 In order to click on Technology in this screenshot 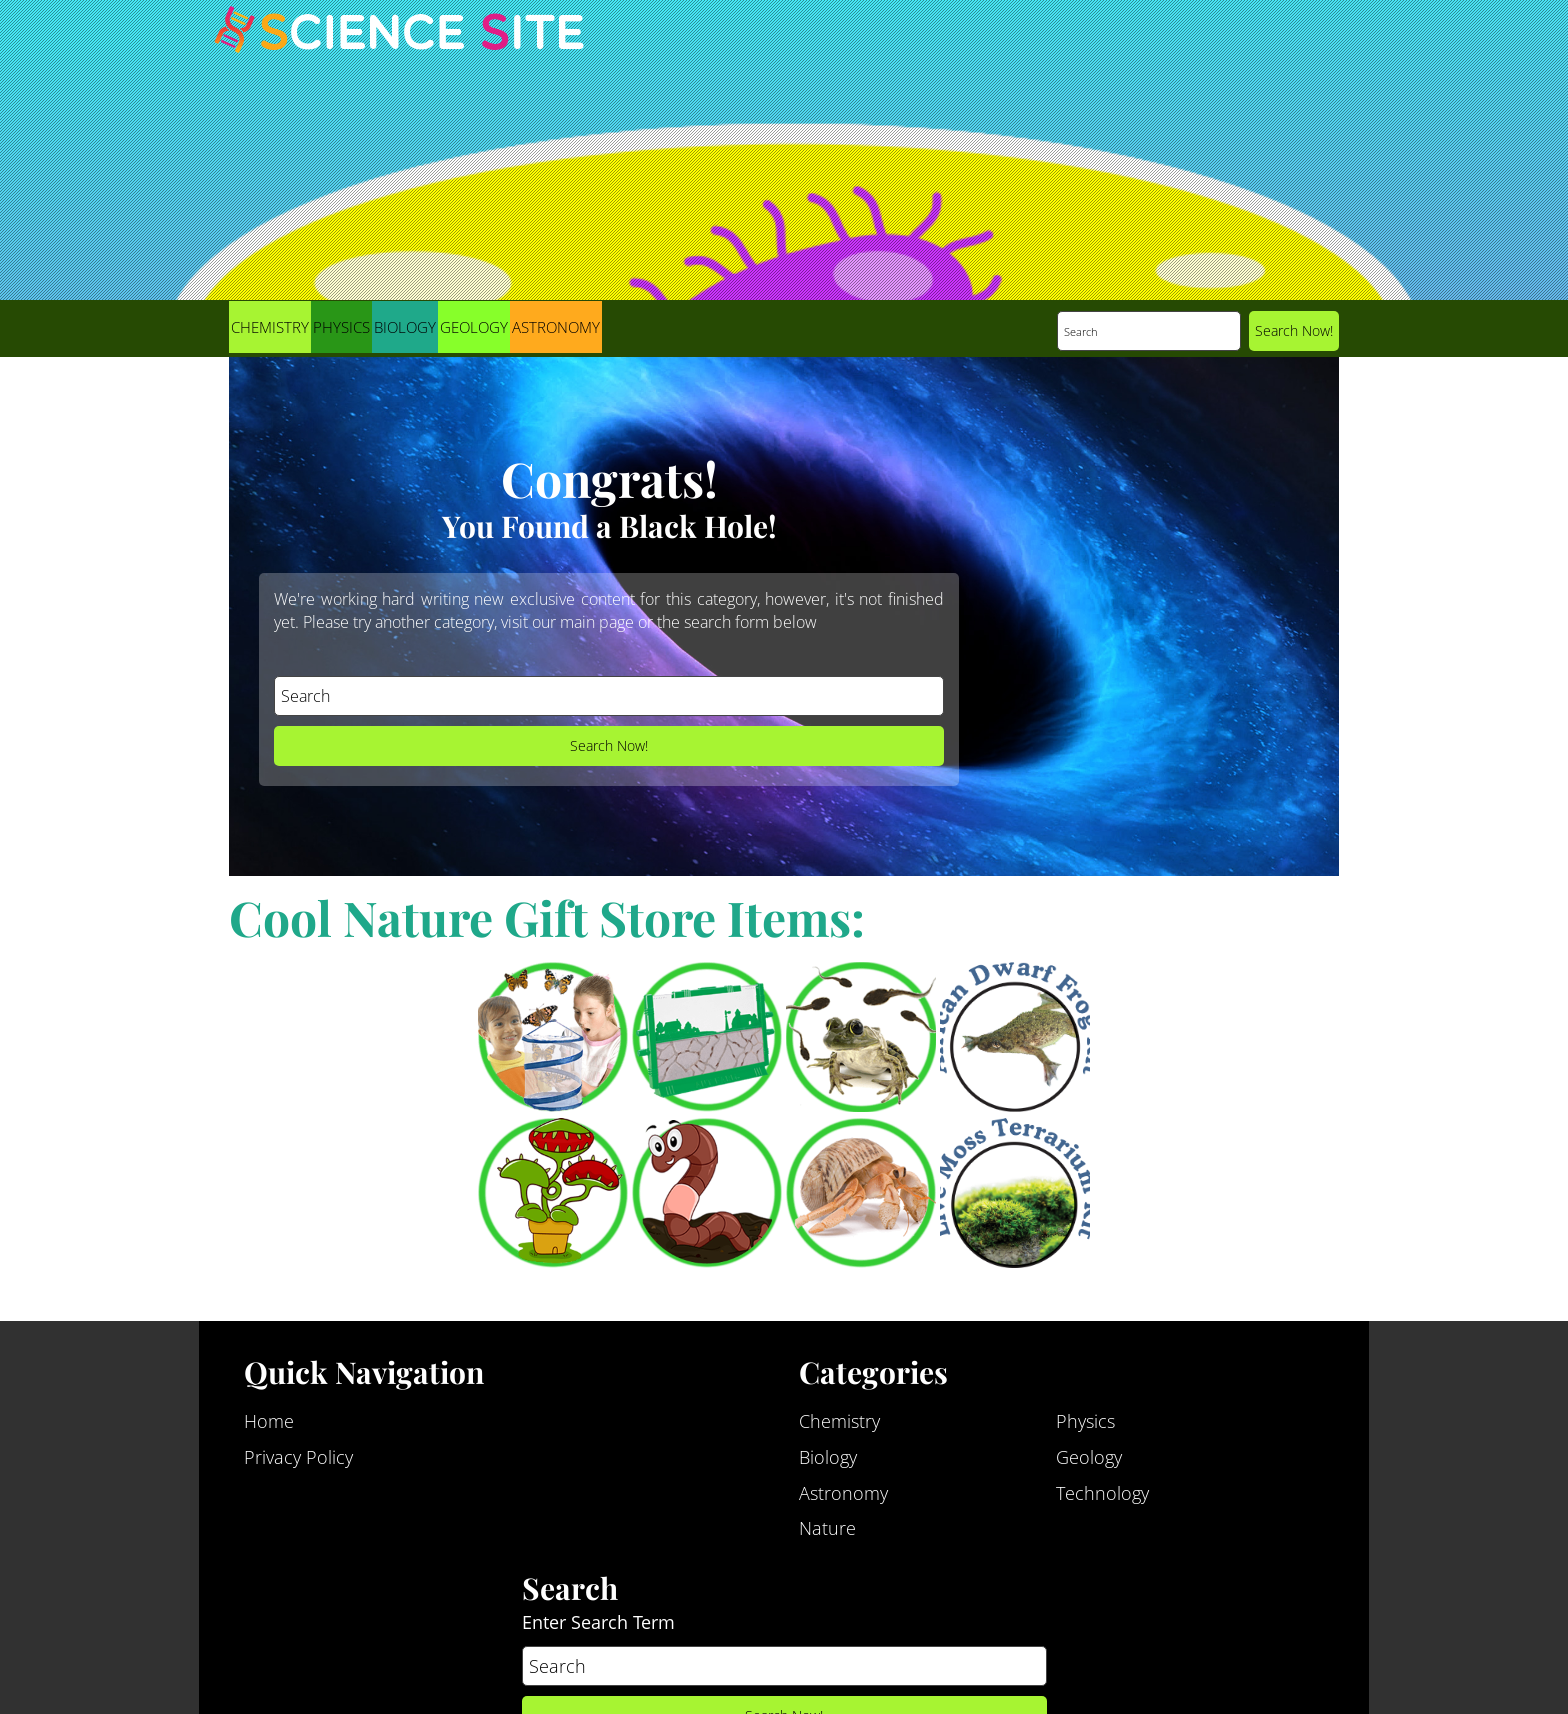, I will do `click(1102, 1503)`.